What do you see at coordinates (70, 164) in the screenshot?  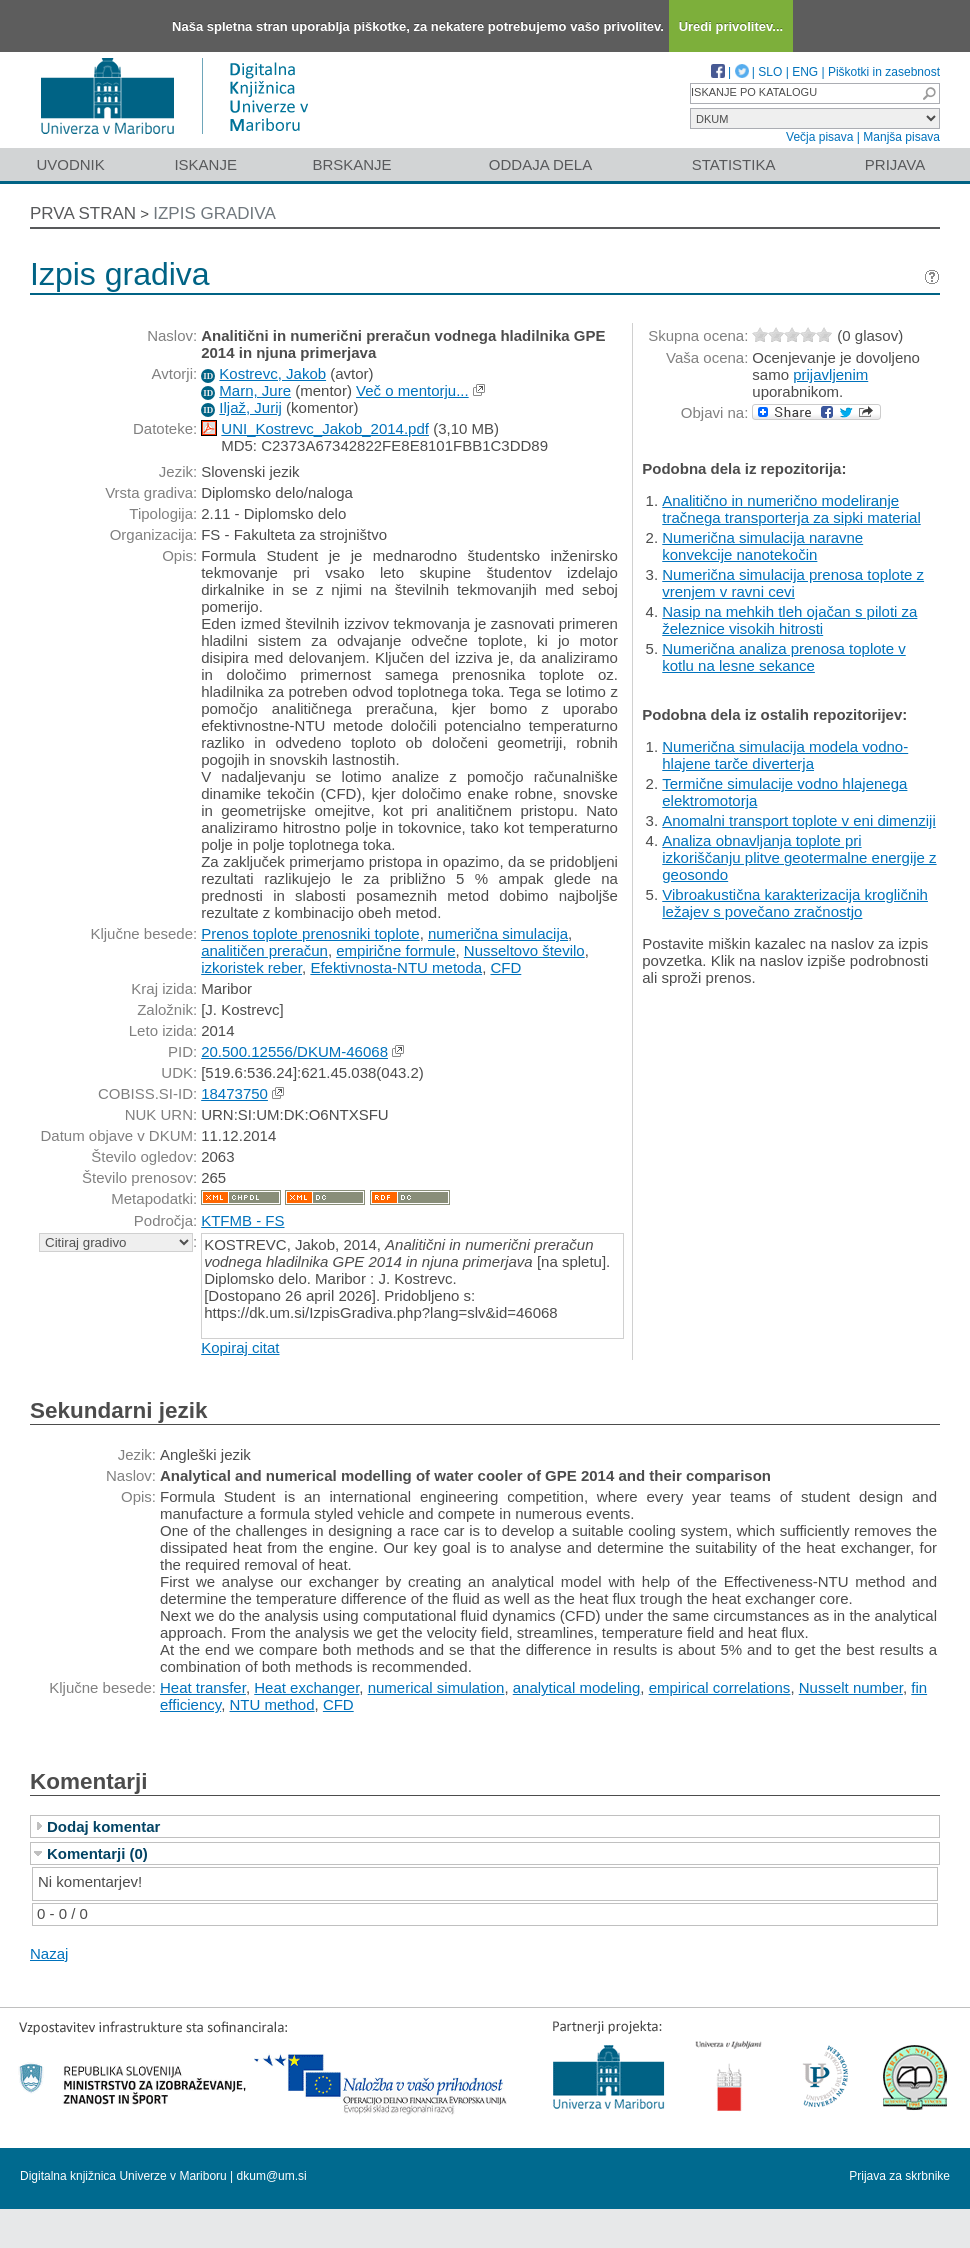 I see `Uvodnik` at bounding box center [70, 164].